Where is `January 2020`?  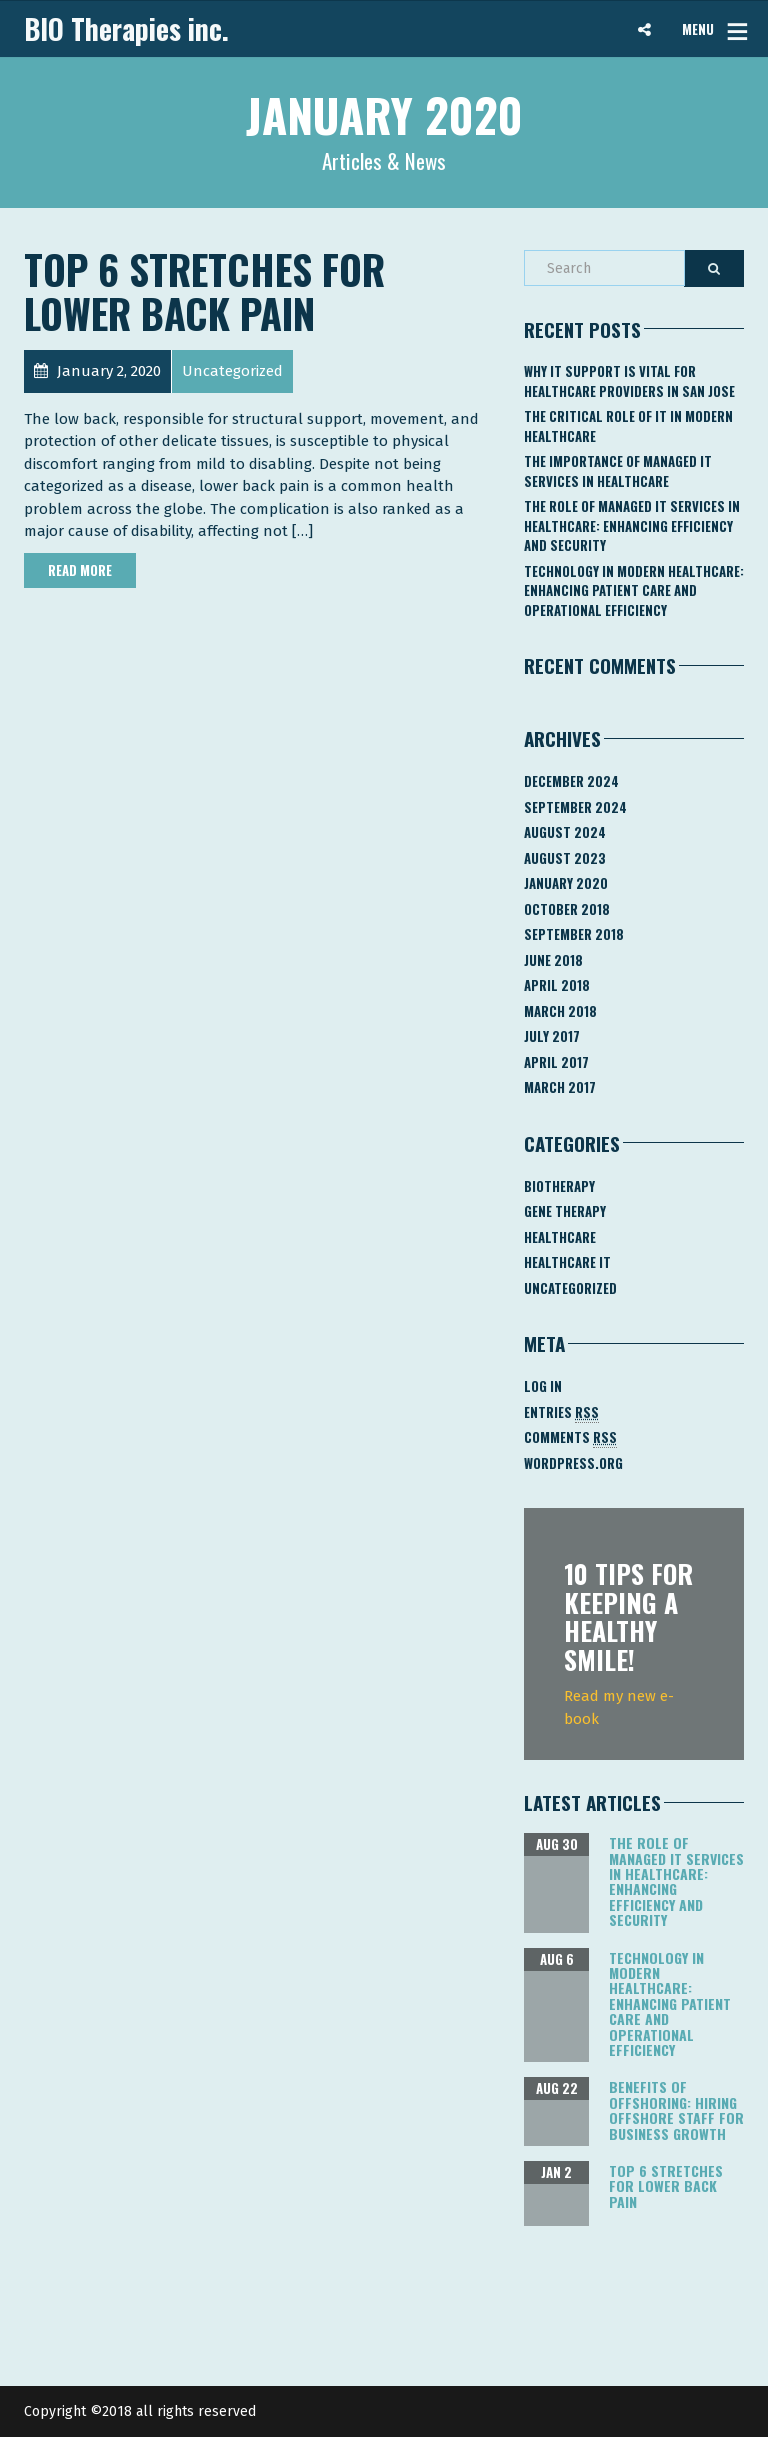 January 2020 is located at coordinates (566, 883).